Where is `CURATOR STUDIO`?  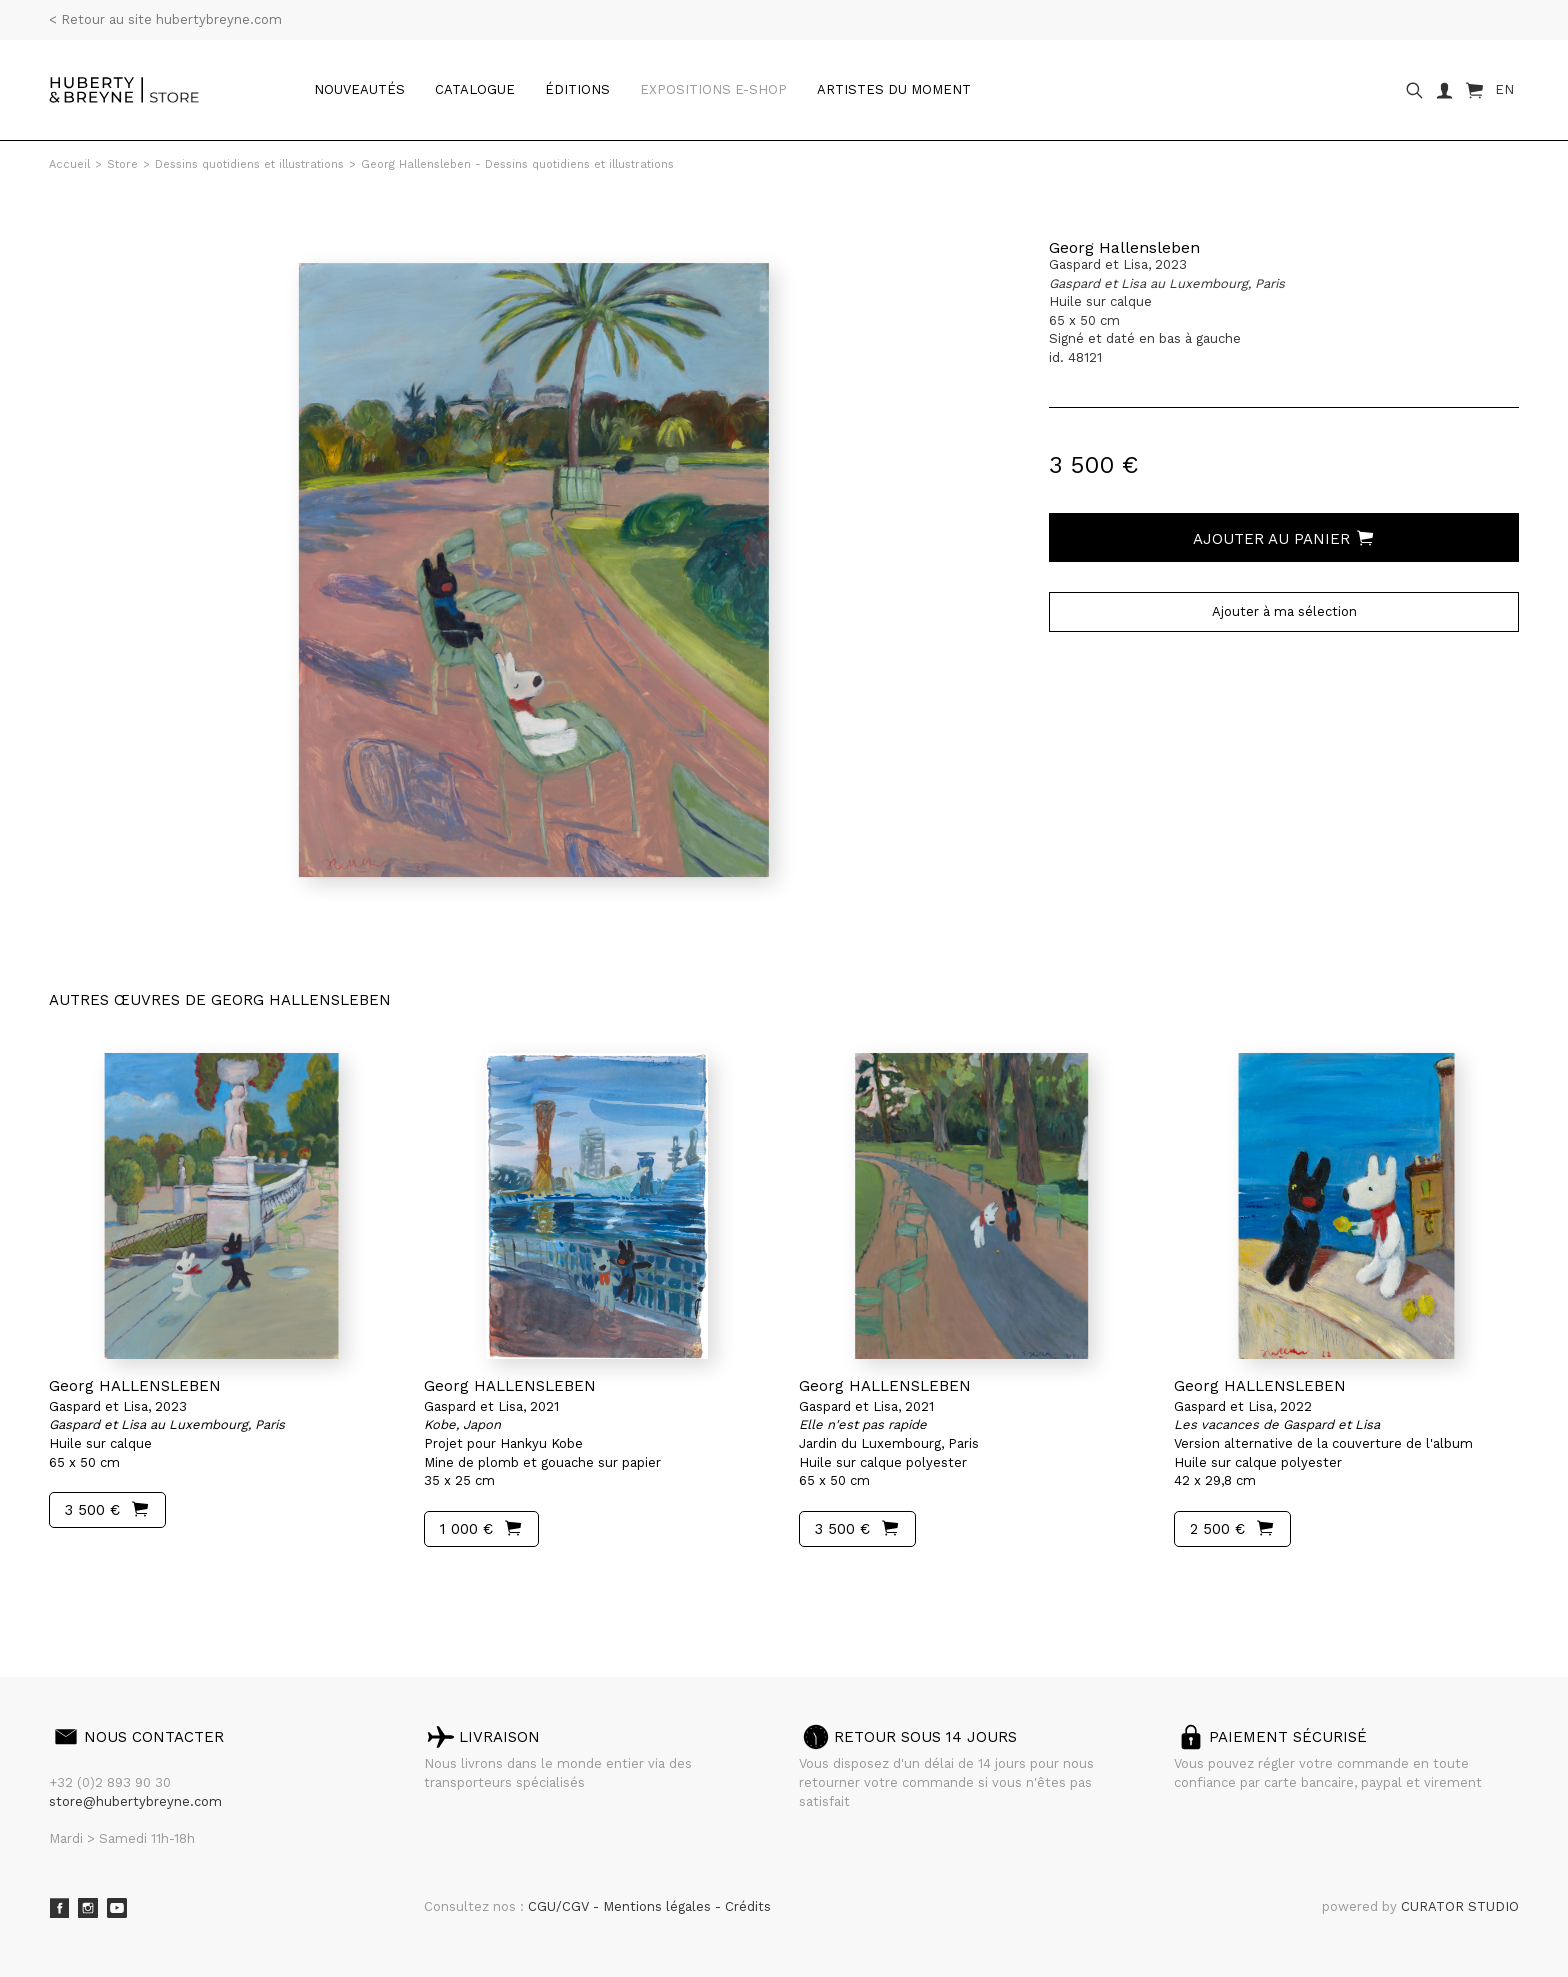 CURATOR STUDIO is located at coordinates (1460, 1906).